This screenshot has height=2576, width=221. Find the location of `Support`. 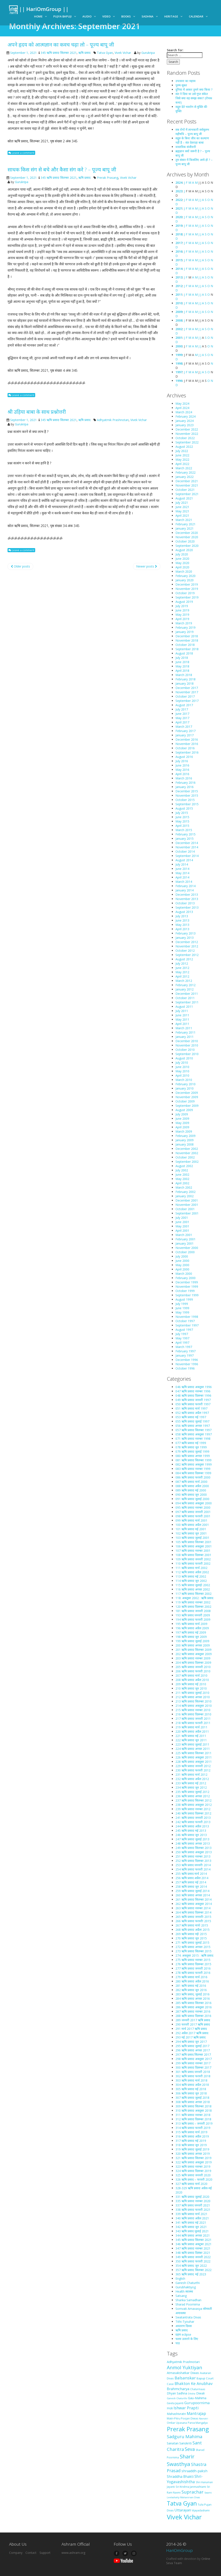

Support is located at coordinates (45, 2553).